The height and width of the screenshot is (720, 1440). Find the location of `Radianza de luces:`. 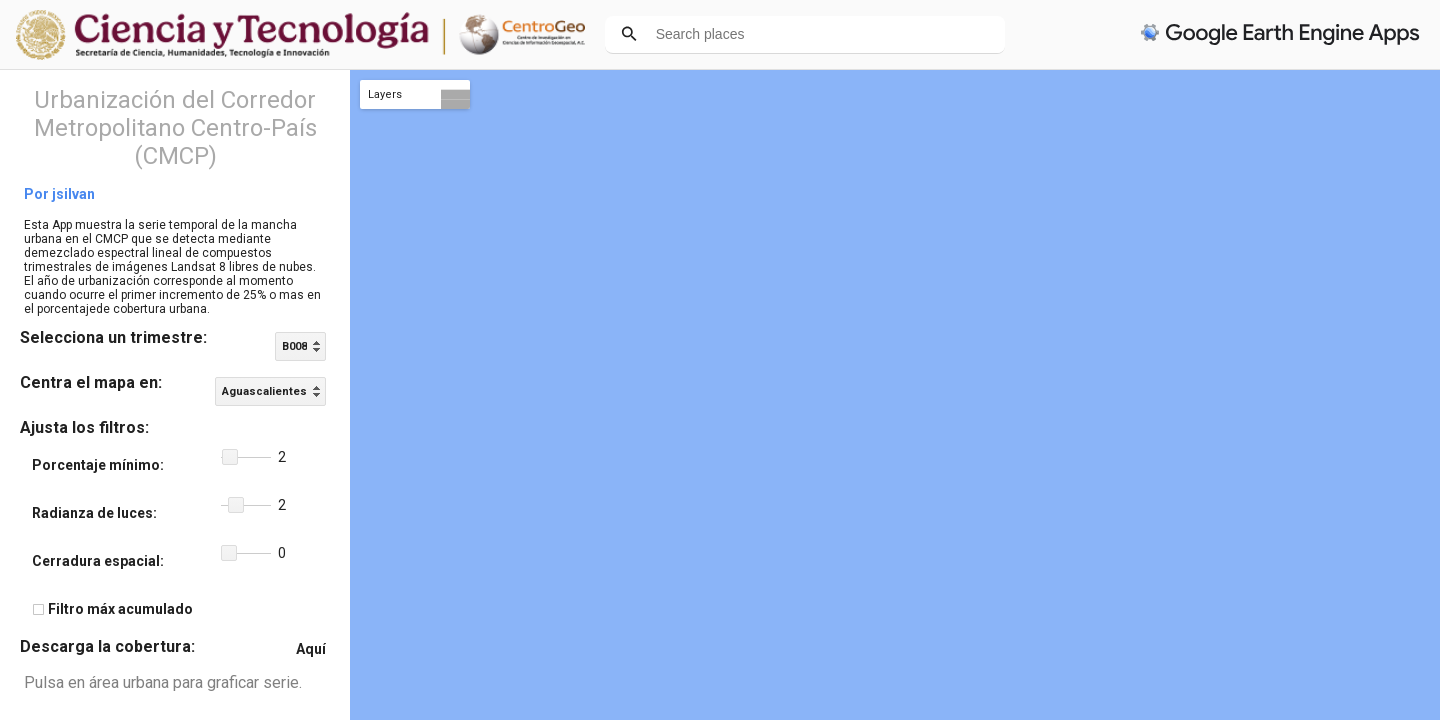

Radianza de luces: is located at coordinates (94, 513).